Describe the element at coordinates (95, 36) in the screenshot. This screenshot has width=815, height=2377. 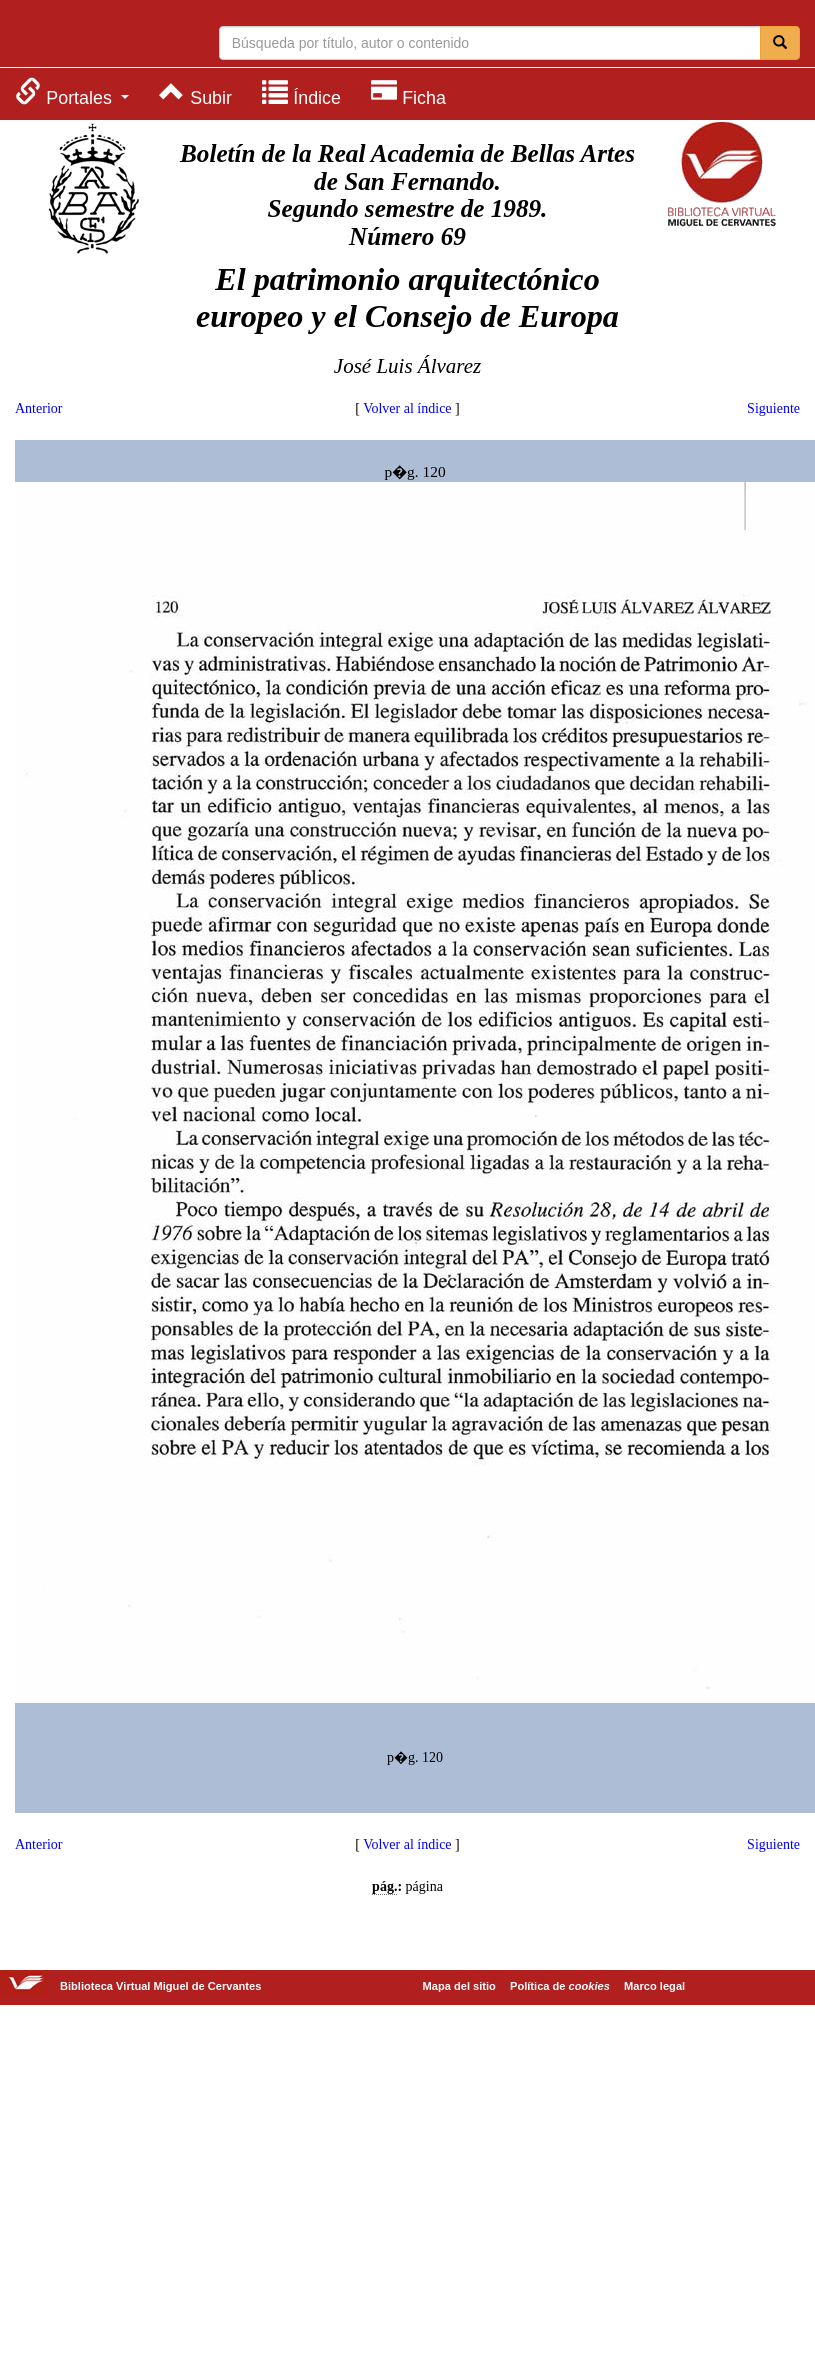
I see `Biblioteca Virtual Miguel de Cervantes` at that location.